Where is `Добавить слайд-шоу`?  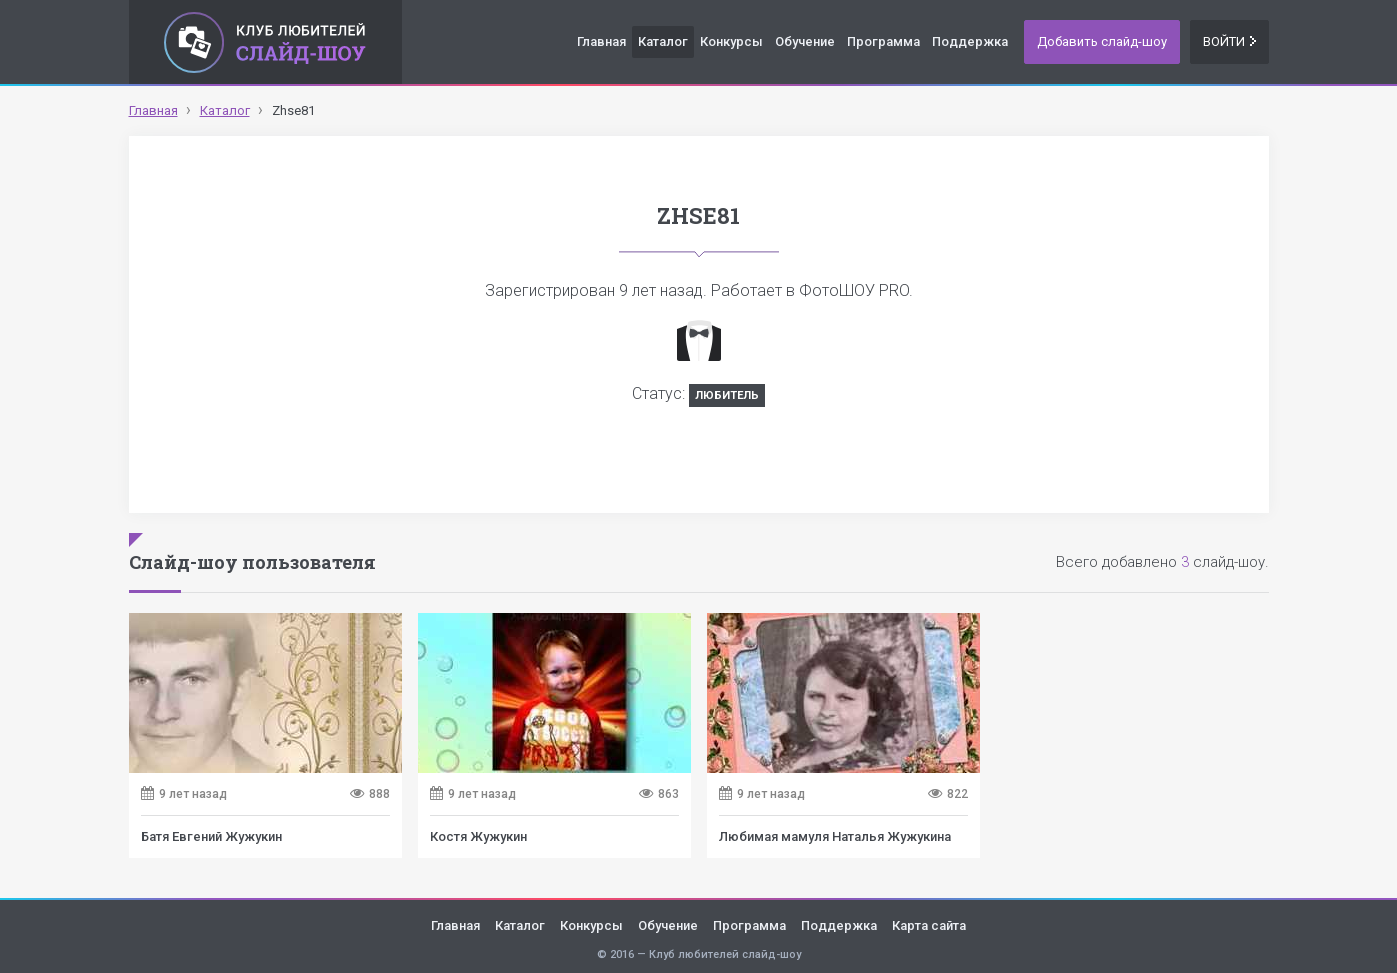
Добавить слайд-шоу is located at coordinates (1102, 41).